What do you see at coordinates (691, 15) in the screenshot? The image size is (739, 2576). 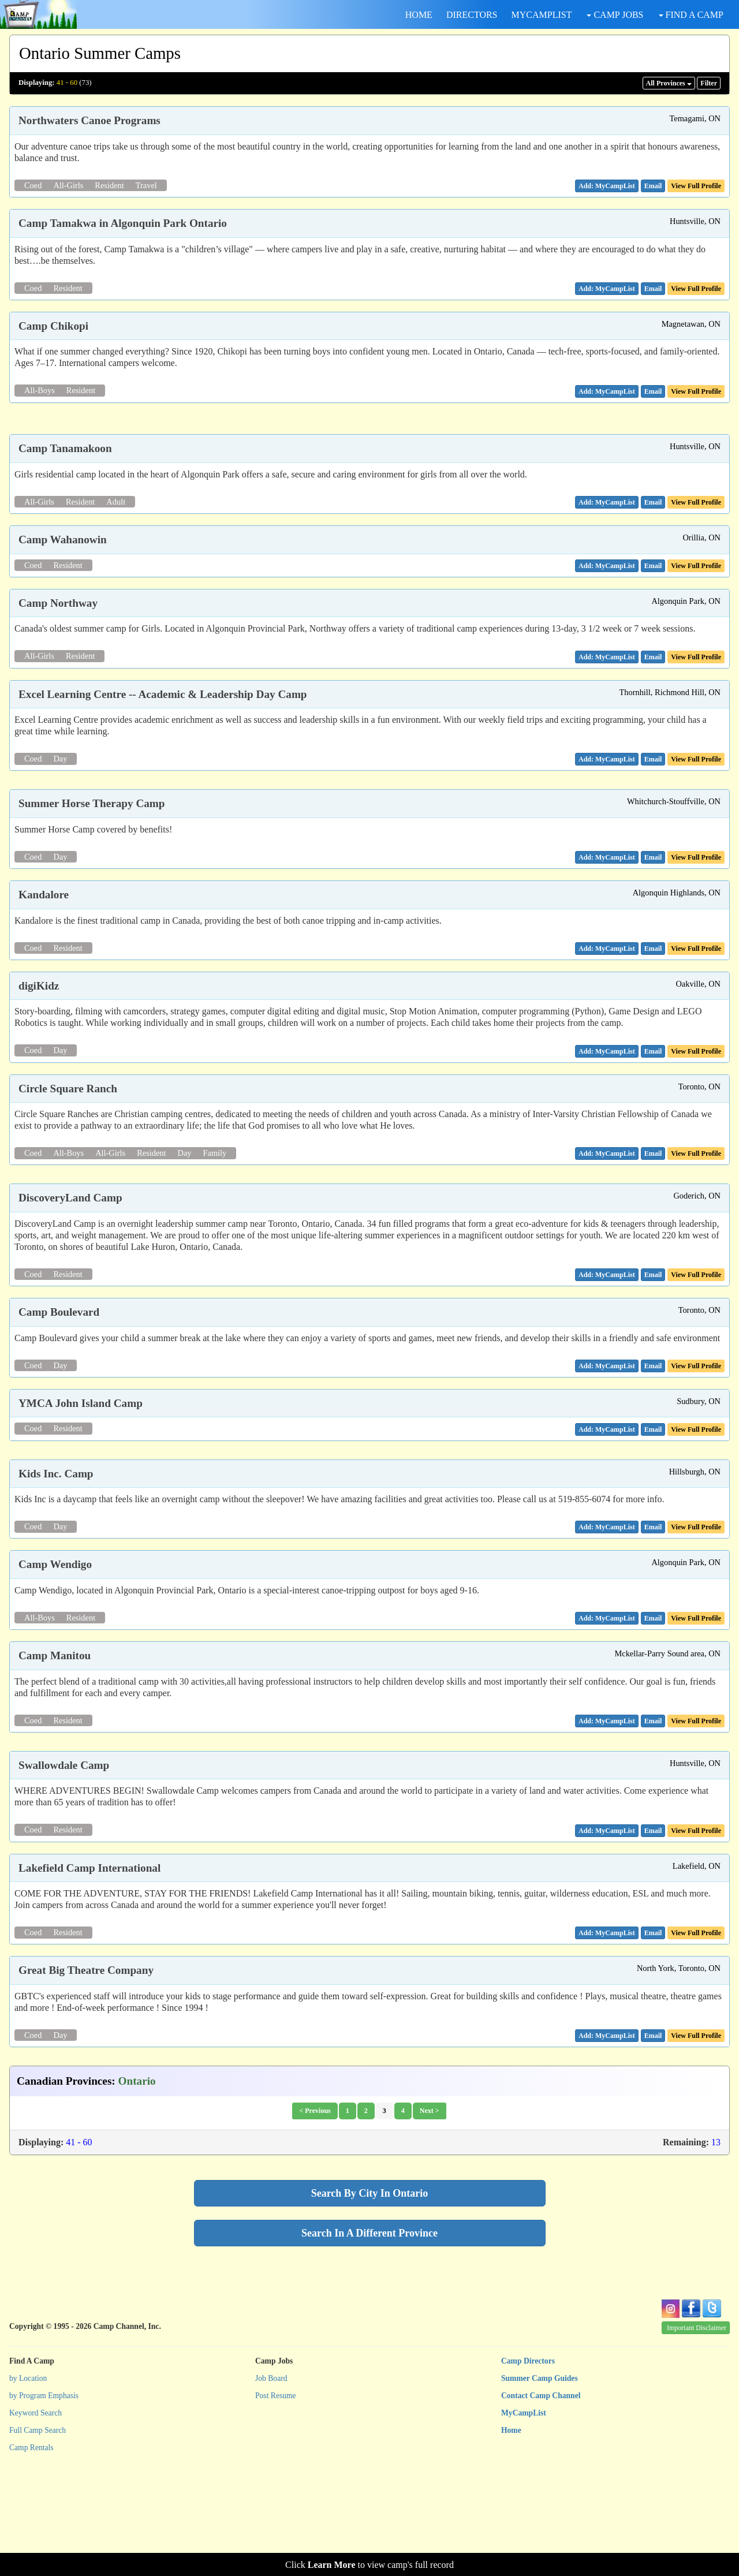 I see `FIND A CAMP [button]` at bounding box center [691, 15].